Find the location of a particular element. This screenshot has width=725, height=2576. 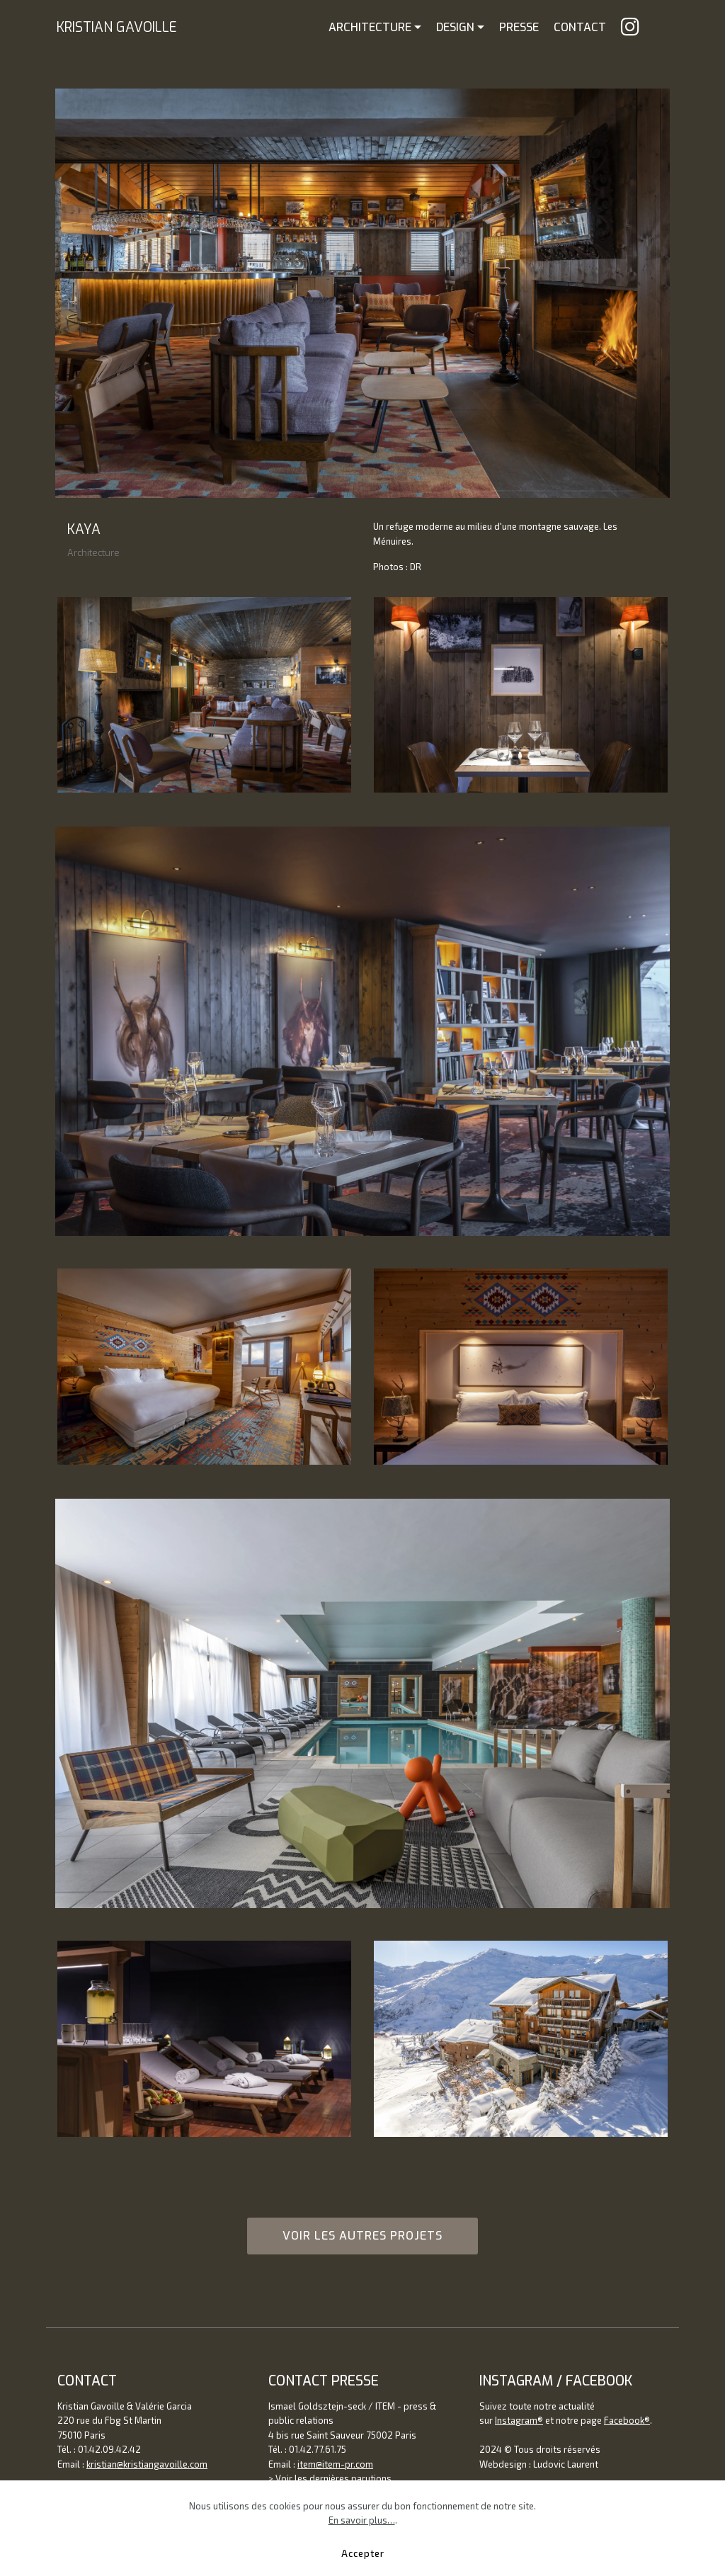

Accepter is located at coordinates (362, 2553).